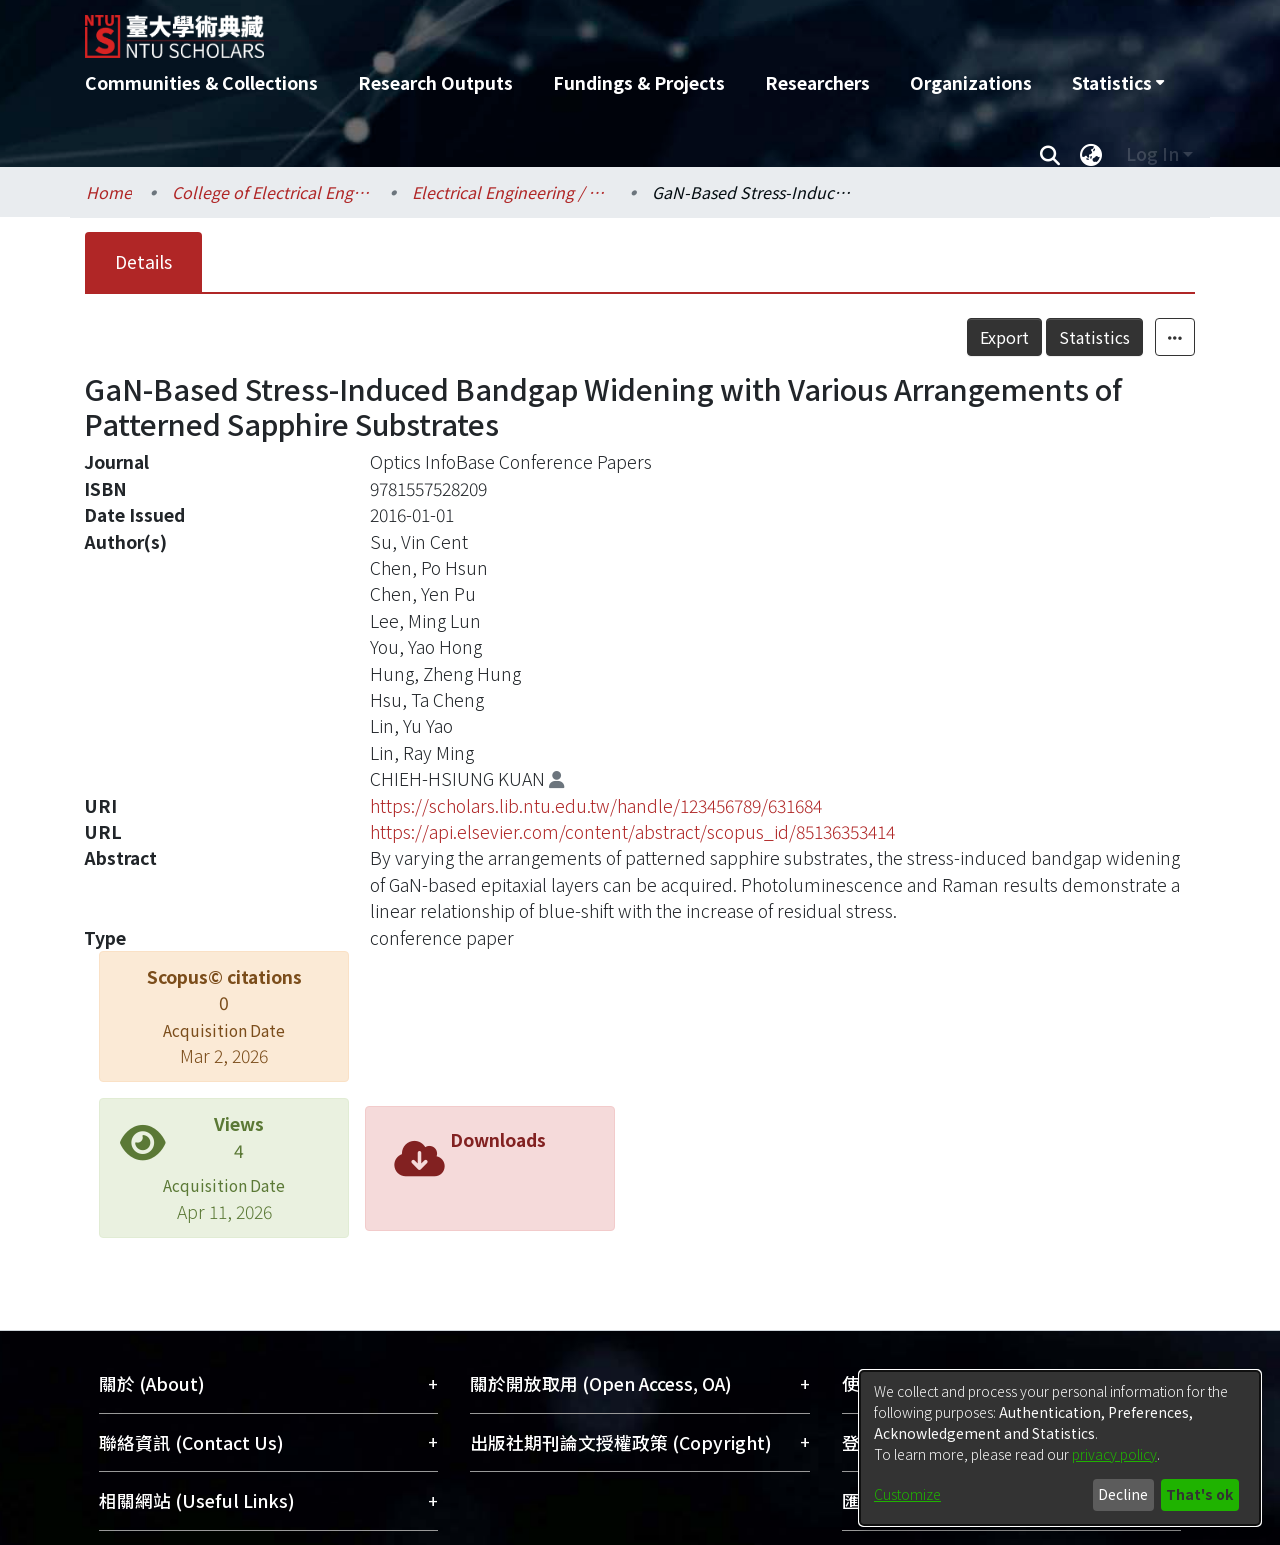  I want to click on That's ok, so click(1199, 1494).